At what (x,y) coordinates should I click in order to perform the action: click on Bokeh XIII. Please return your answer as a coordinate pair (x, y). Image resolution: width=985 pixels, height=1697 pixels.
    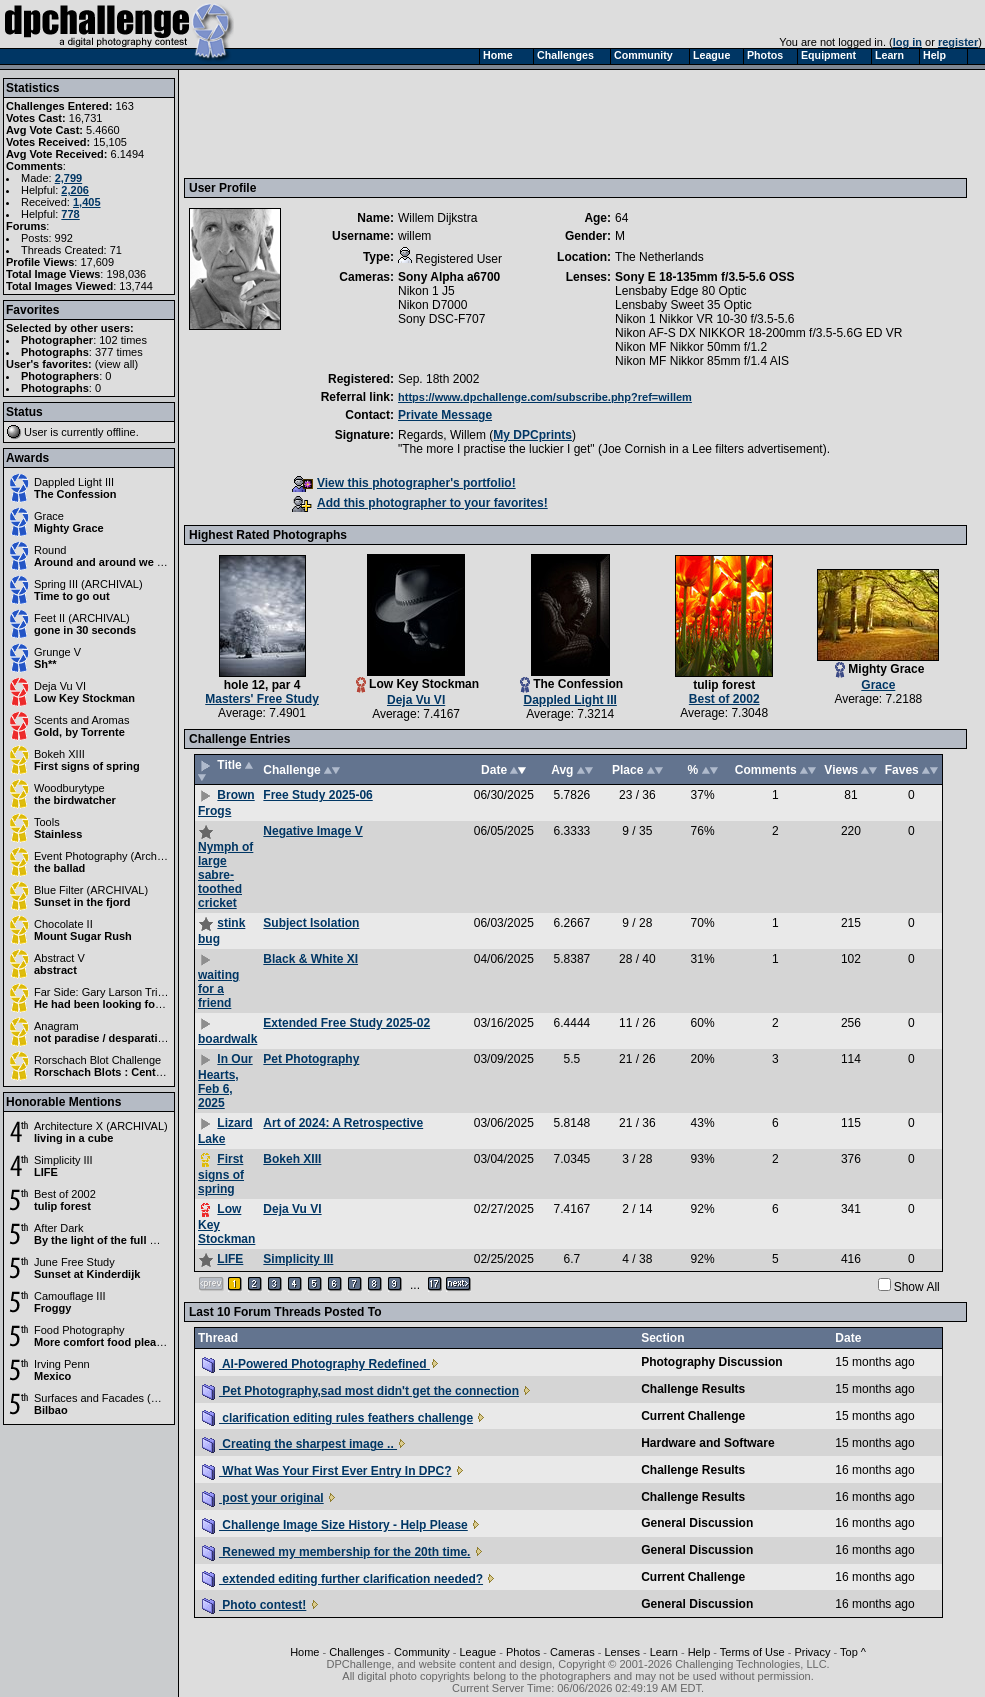
    Looking at the image, I should click on (59, 754).